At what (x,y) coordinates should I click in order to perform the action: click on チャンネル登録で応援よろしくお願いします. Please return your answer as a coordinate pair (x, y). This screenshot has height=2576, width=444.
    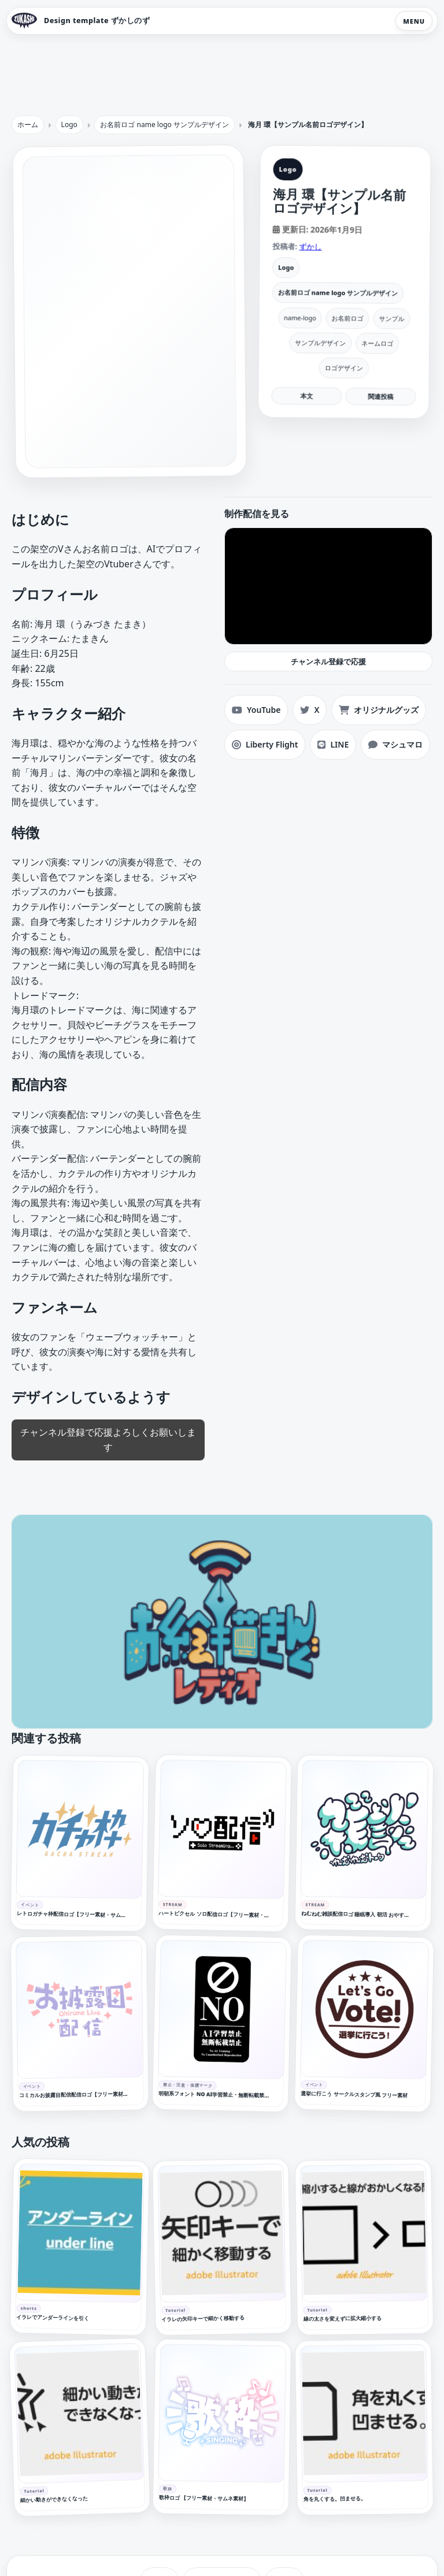
    Looking at the image, I should click on (108, 1440).